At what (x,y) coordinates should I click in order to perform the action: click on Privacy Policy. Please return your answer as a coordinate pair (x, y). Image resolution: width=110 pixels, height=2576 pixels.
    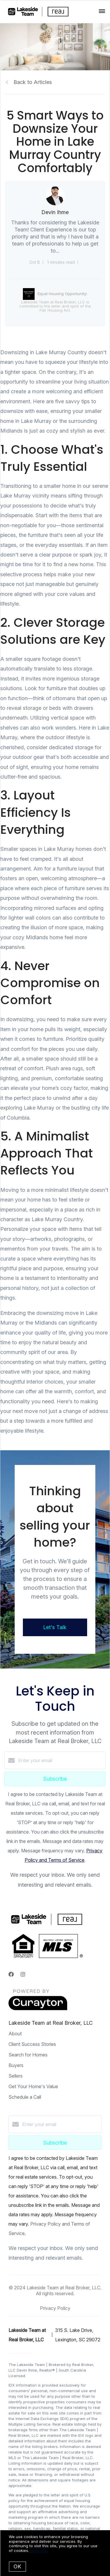
    Looking at the image, I should click on (55, 2308).